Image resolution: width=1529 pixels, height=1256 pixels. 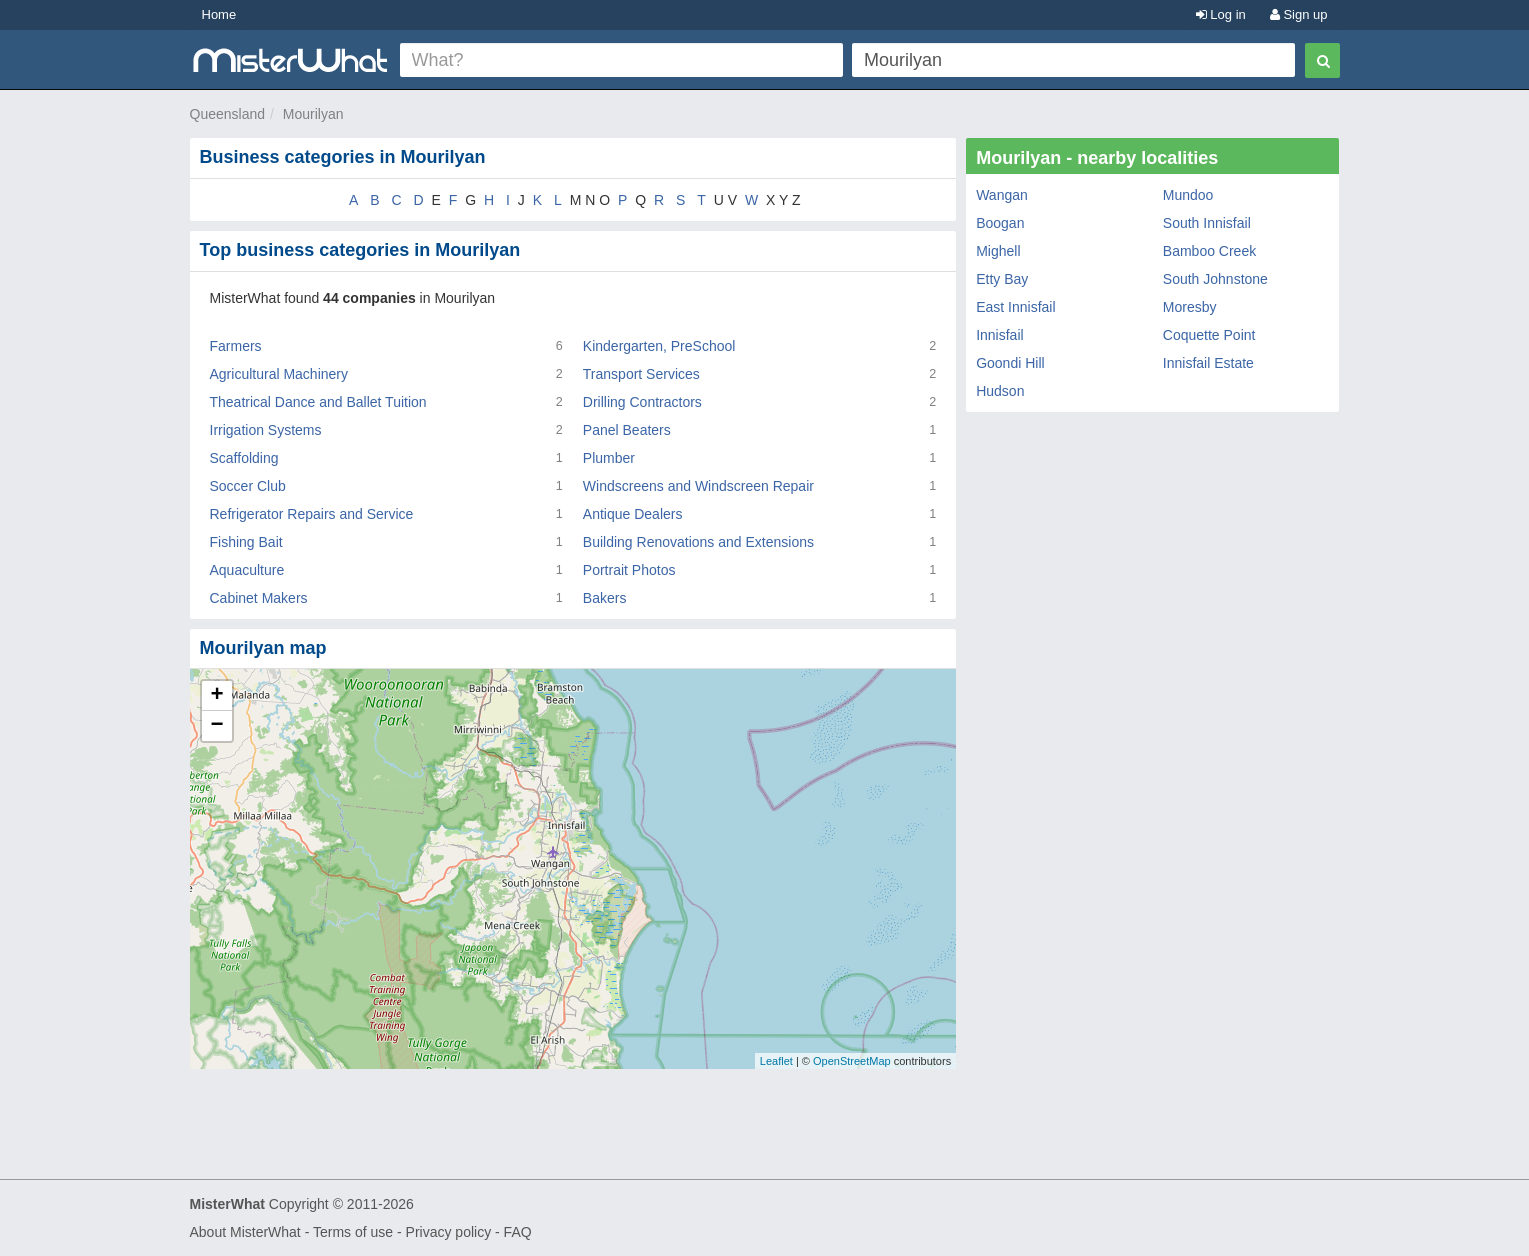 I want to click on Soccer Club, so click(x=248, y=486).